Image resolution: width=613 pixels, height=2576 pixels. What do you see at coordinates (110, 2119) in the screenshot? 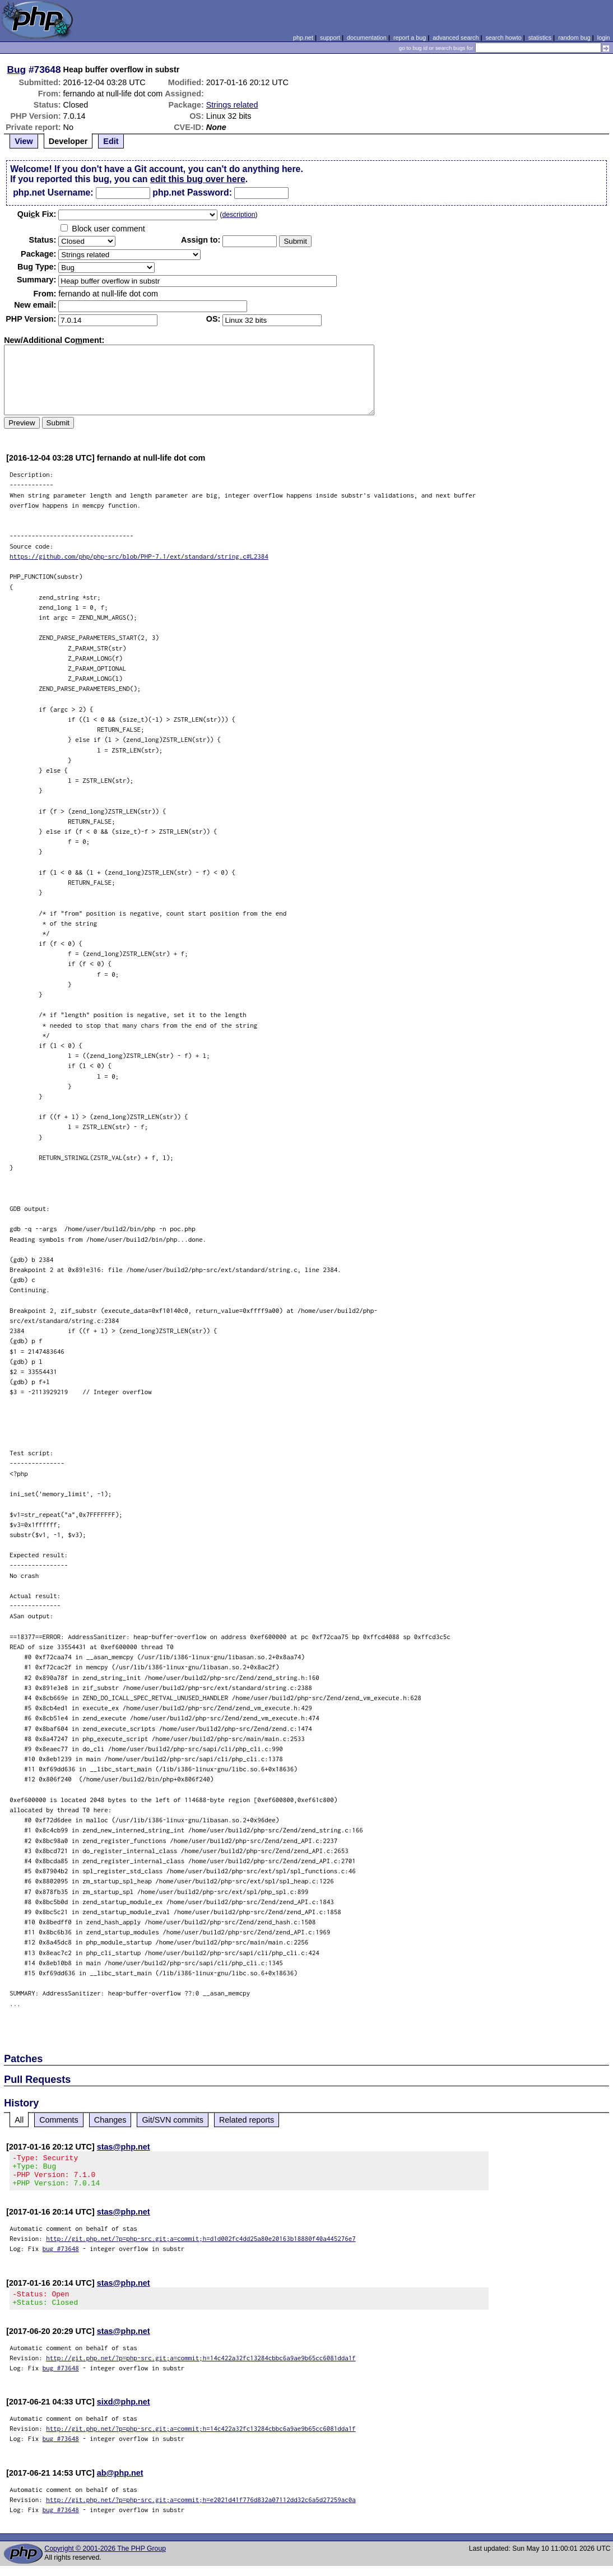
I see `Changes` at bounding box center [110, 2119].